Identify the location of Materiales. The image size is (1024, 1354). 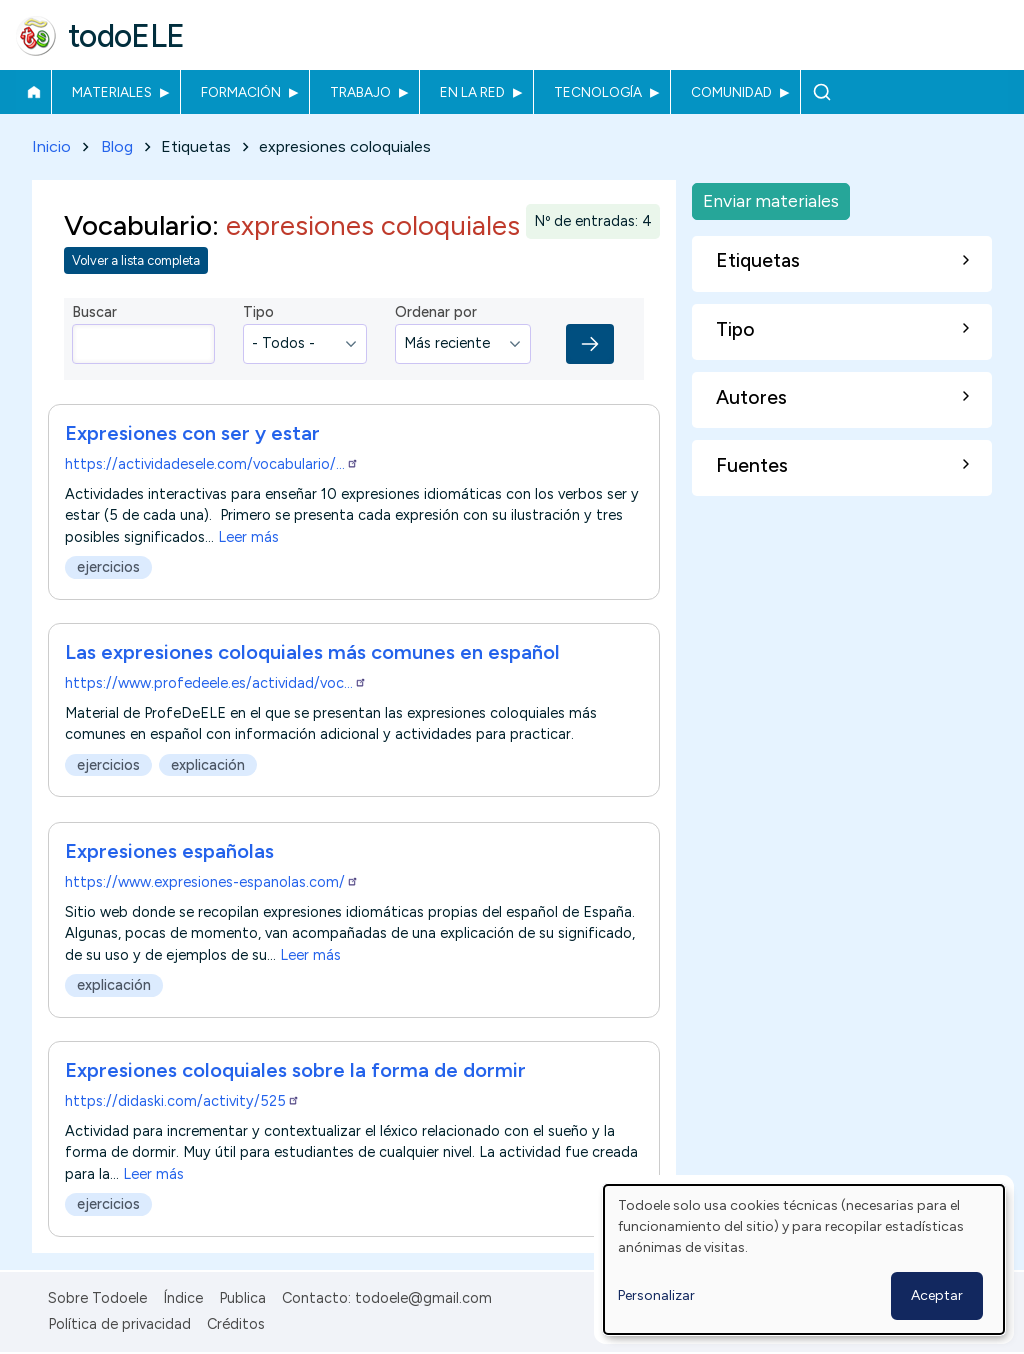
(112, 92).